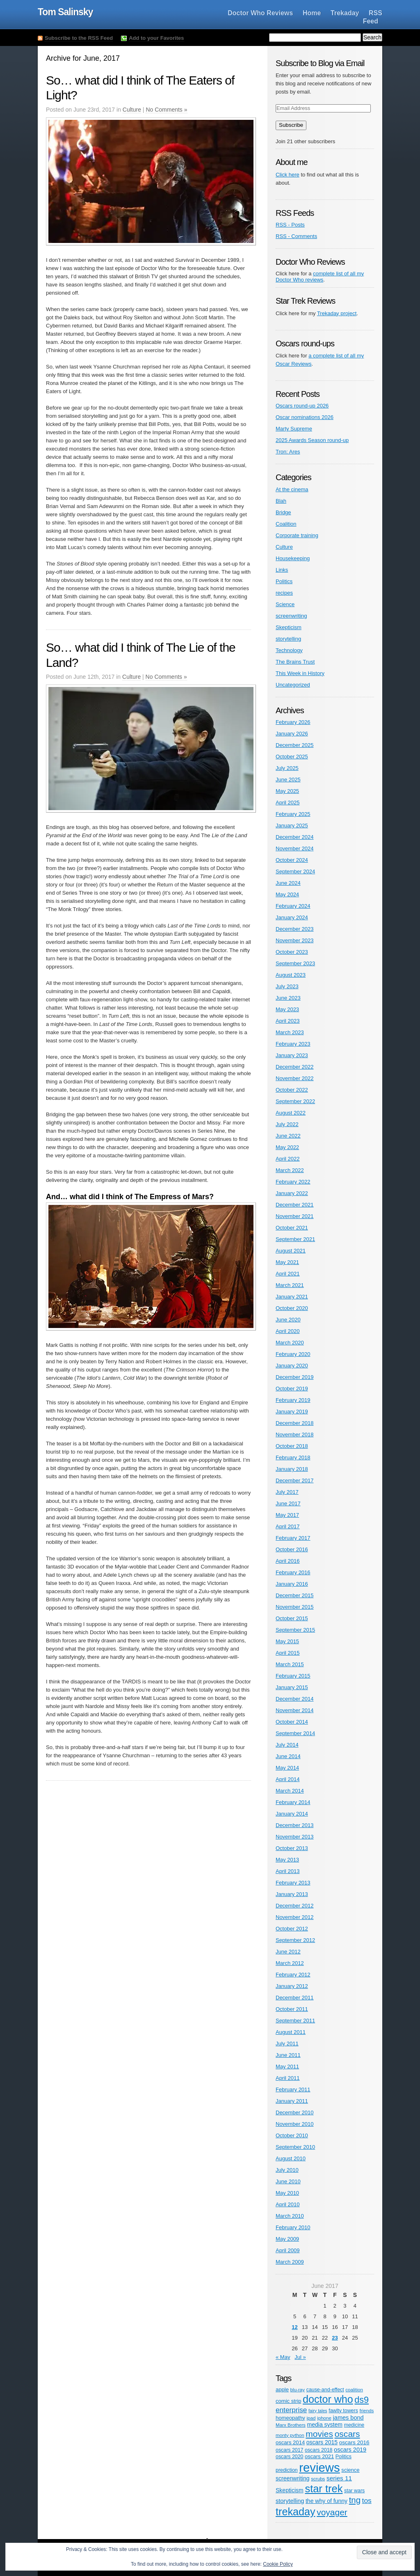 The image size is (420, 2576). I want to click on February 2012, so click(293, 1974).